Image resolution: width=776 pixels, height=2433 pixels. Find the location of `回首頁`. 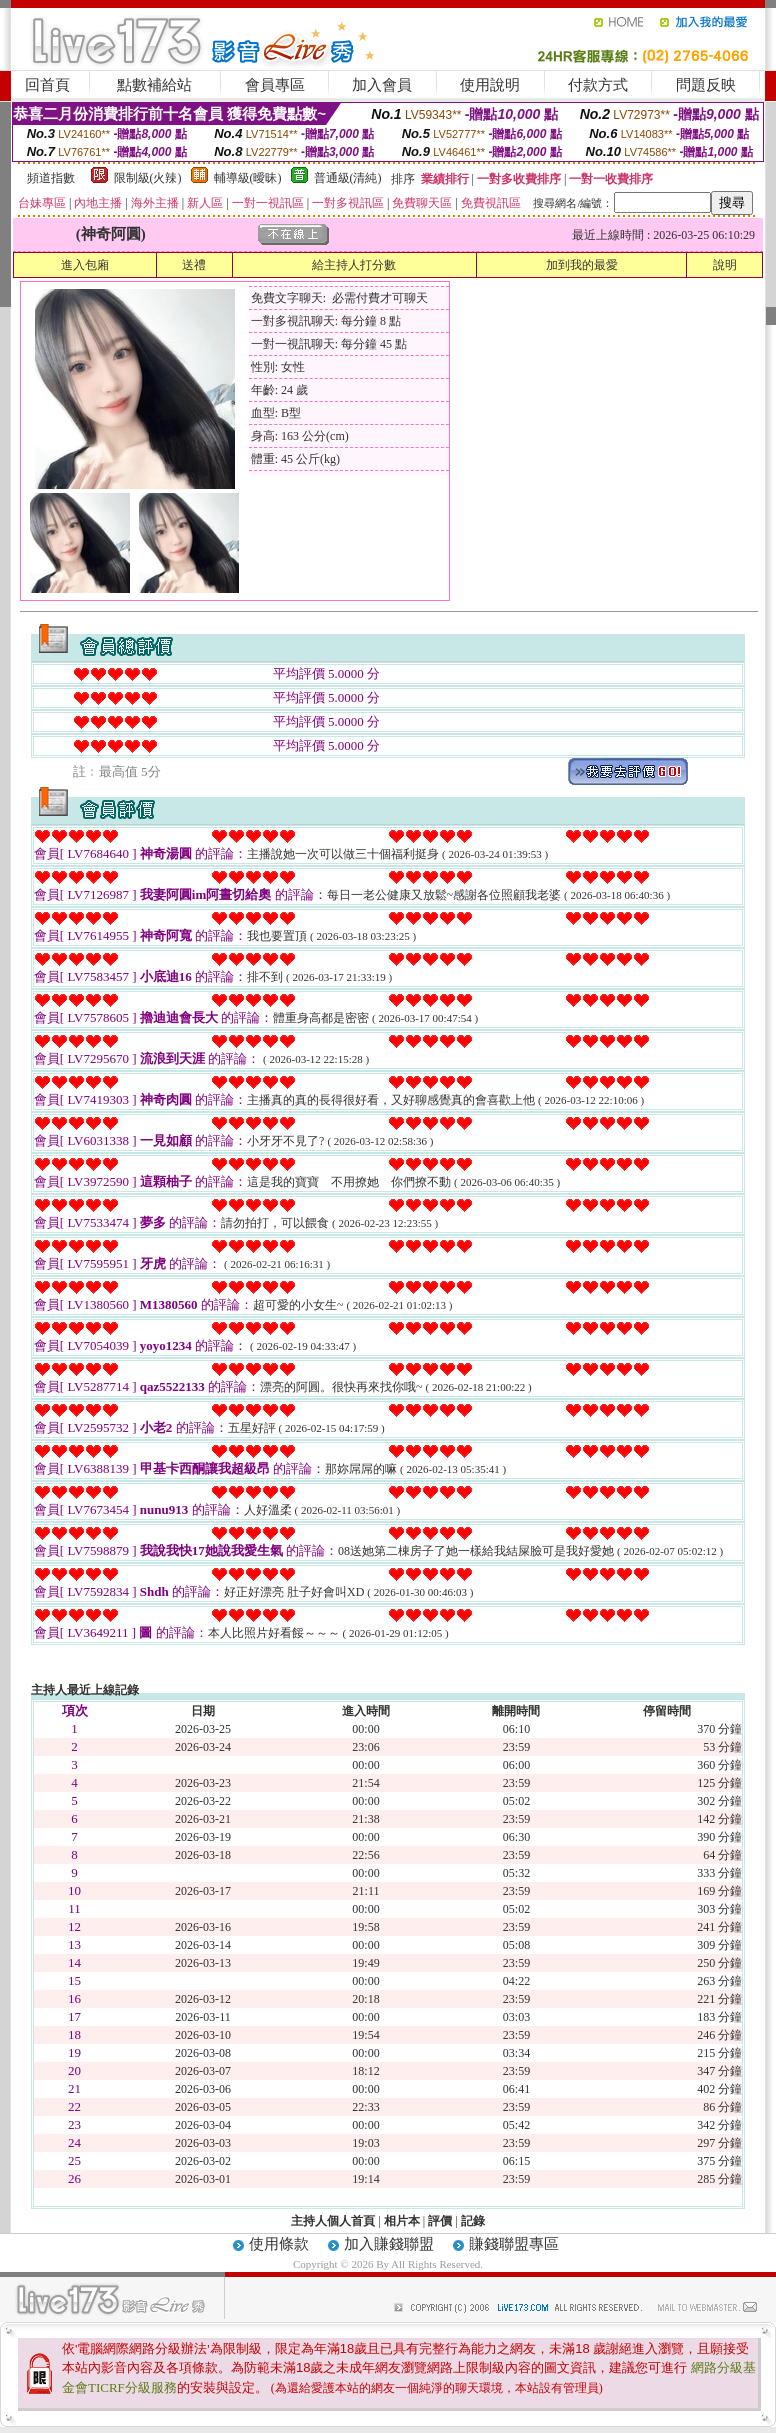

回首頁 is located at coordinates (47, 85).